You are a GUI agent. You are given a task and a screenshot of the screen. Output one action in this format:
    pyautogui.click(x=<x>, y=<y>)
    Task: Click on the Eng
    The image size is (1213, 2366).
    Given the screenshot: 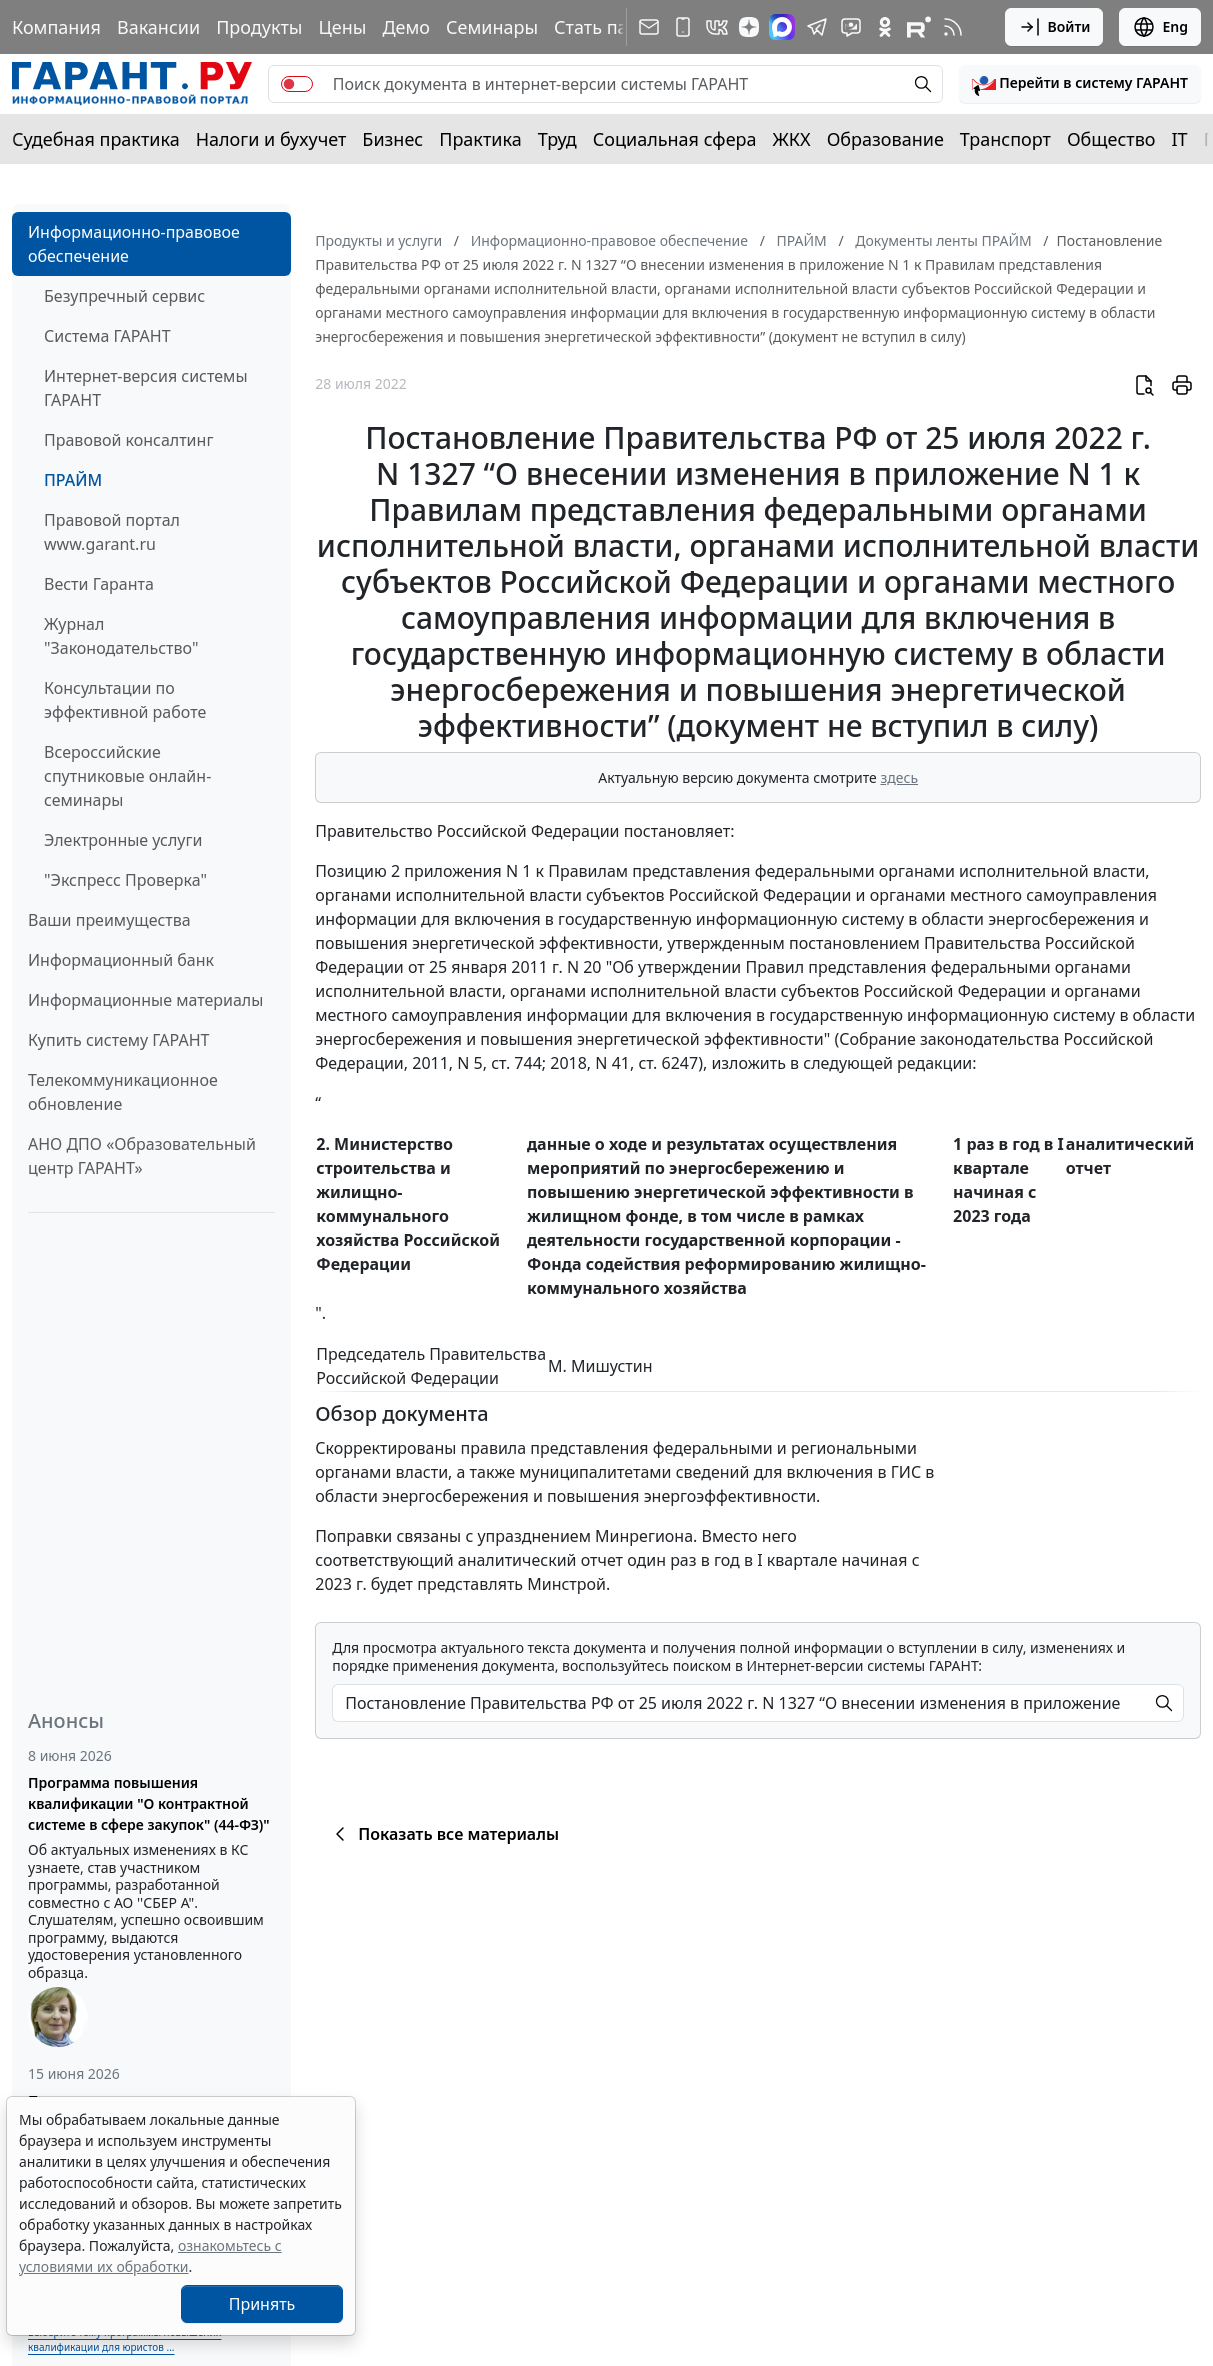 What is the action you would take?
    pyautogui.click(x=1160, y=27)
    